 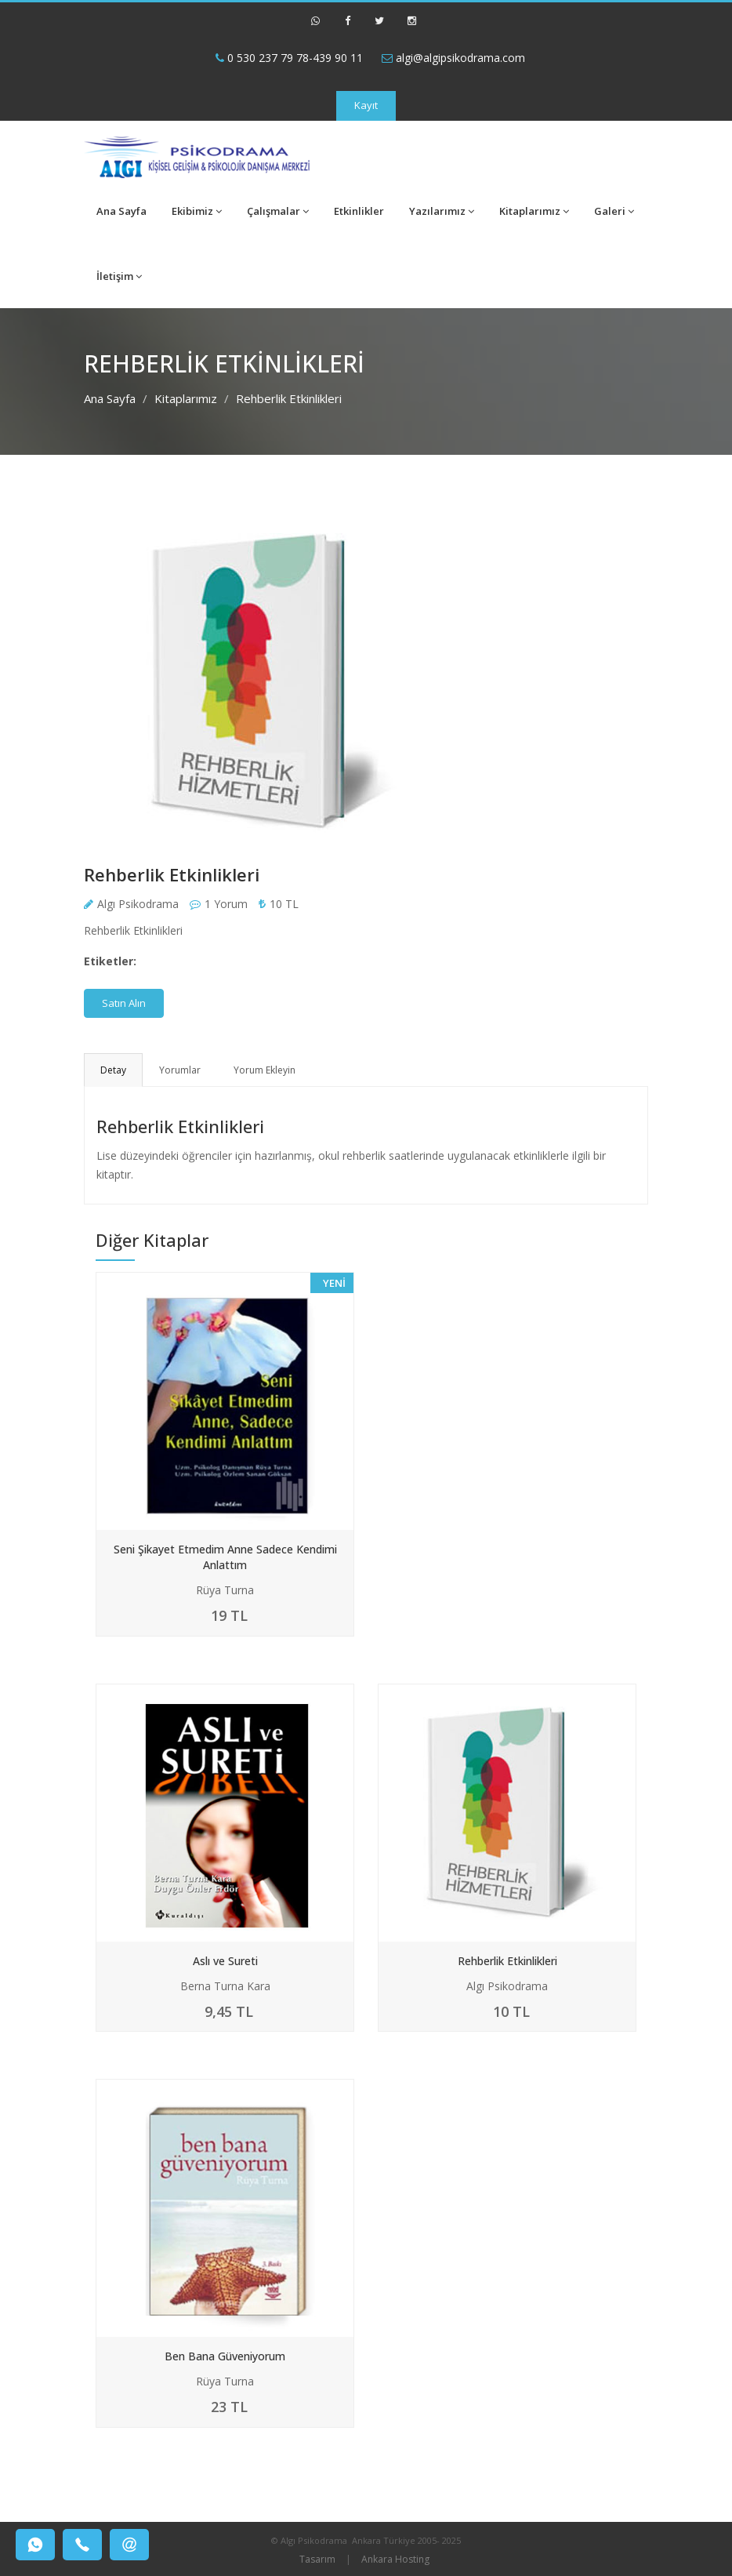 I want to click on 0 530 237 79 78-439 90 11, so click(x=289, y=57).